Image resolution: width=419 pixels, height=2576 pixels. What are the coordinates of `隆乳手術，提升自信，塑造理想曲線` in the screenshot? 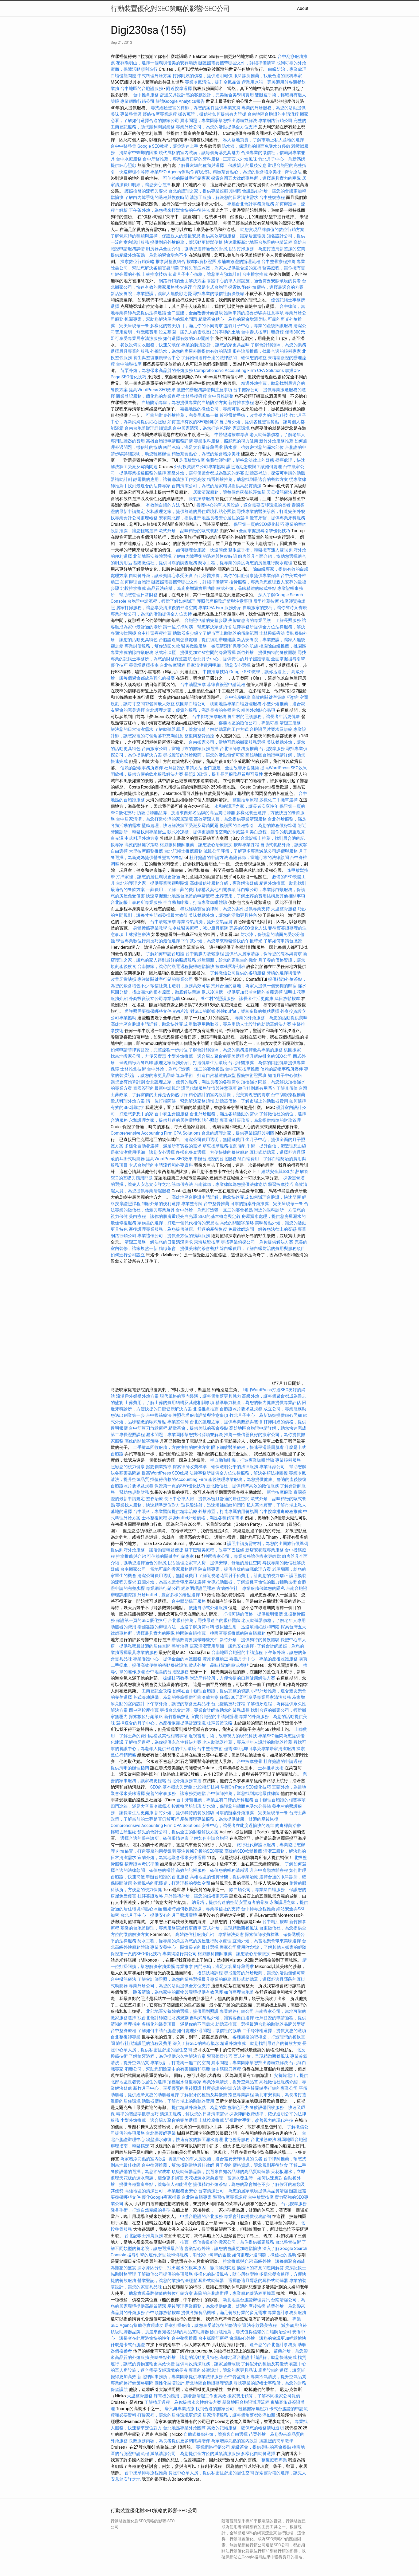 It's located at (272, 1145).